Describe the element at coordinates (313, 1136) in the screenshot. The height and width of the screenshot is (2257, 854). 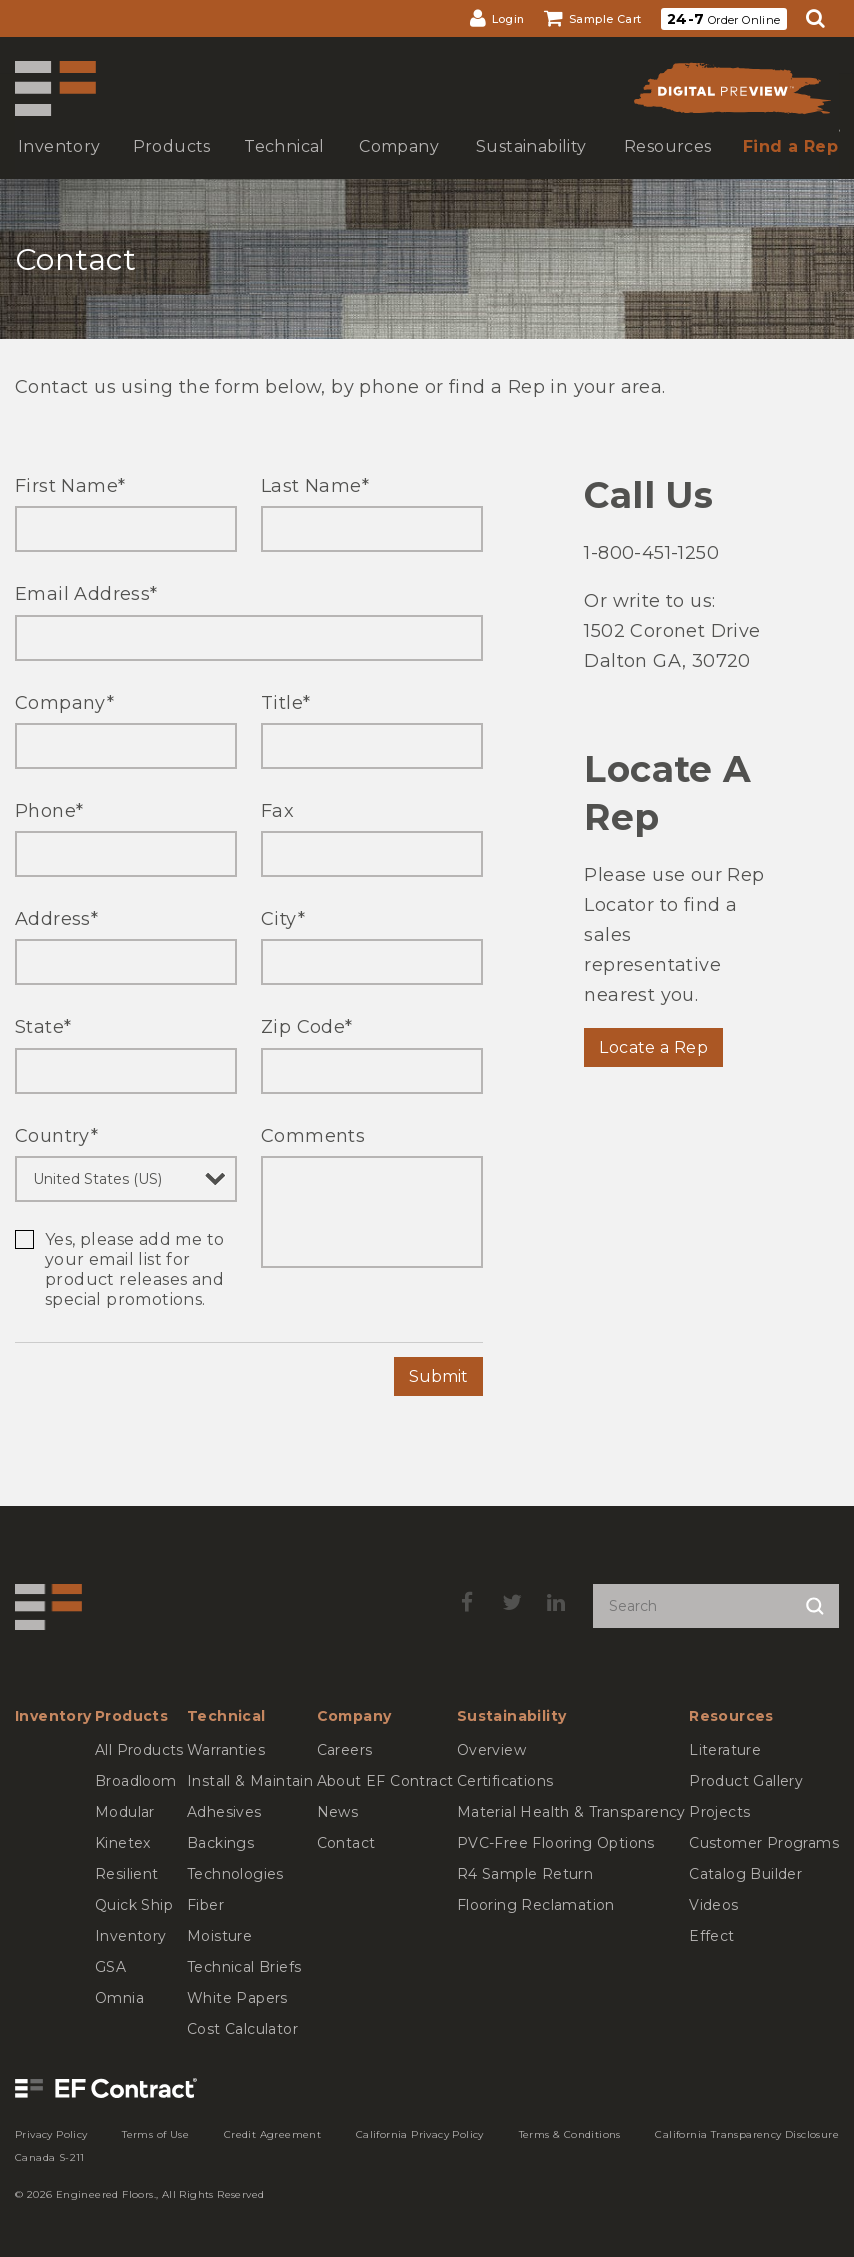
I see `Comments` at that location.